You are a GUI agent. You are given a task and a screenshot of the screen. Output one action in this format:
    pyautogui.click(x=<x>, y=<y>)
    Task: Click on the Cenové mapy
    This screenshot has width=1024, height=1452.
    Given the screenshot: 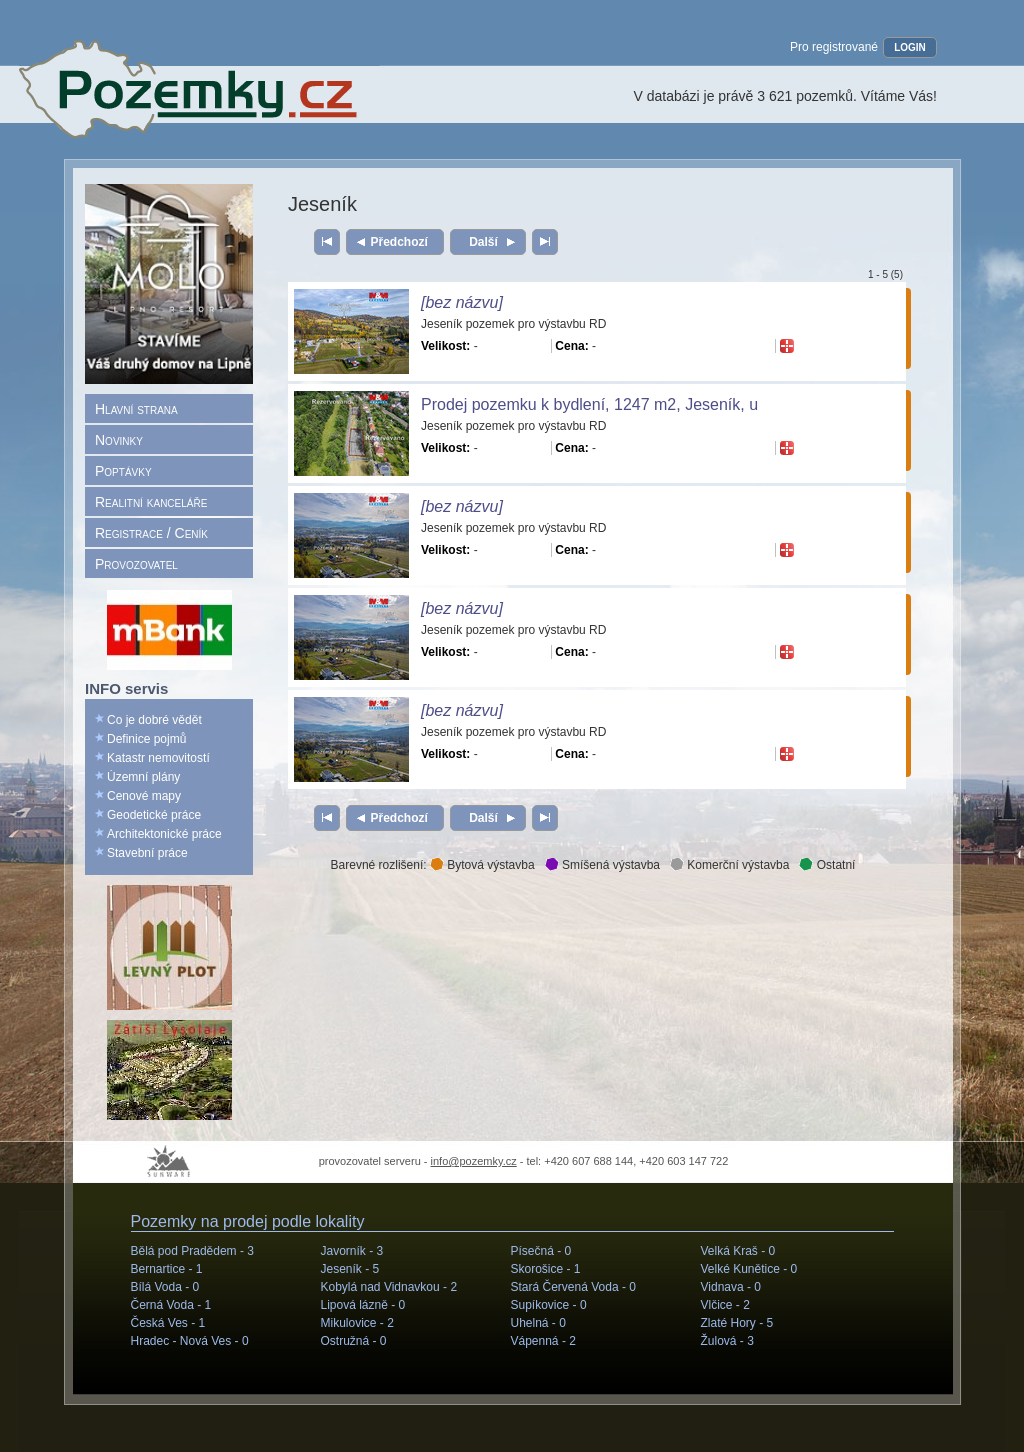 What is the action you would take?
    pyautogui.click(x=144, y=796)
    